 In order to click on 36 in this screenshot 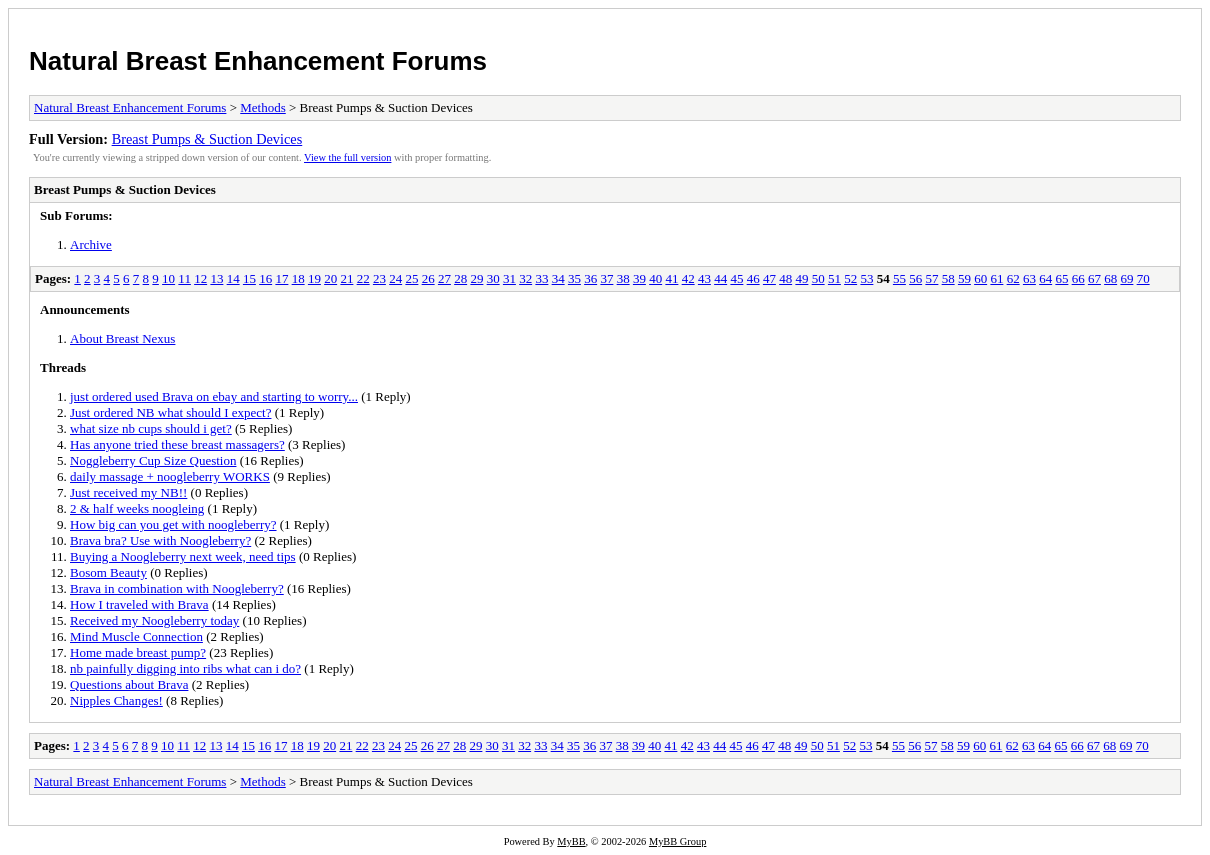, I will do `click(590, 278)`.